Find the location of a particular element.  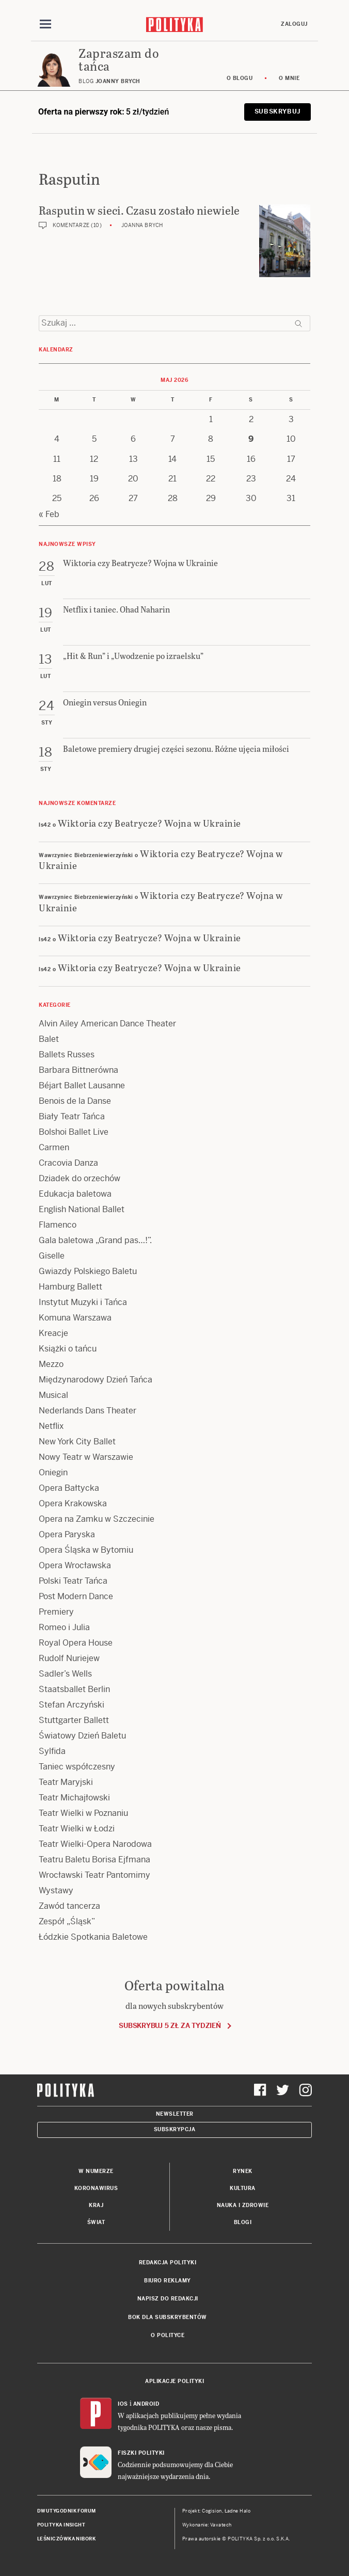

Romeo i Julia is located at coordinates (64, 1627).